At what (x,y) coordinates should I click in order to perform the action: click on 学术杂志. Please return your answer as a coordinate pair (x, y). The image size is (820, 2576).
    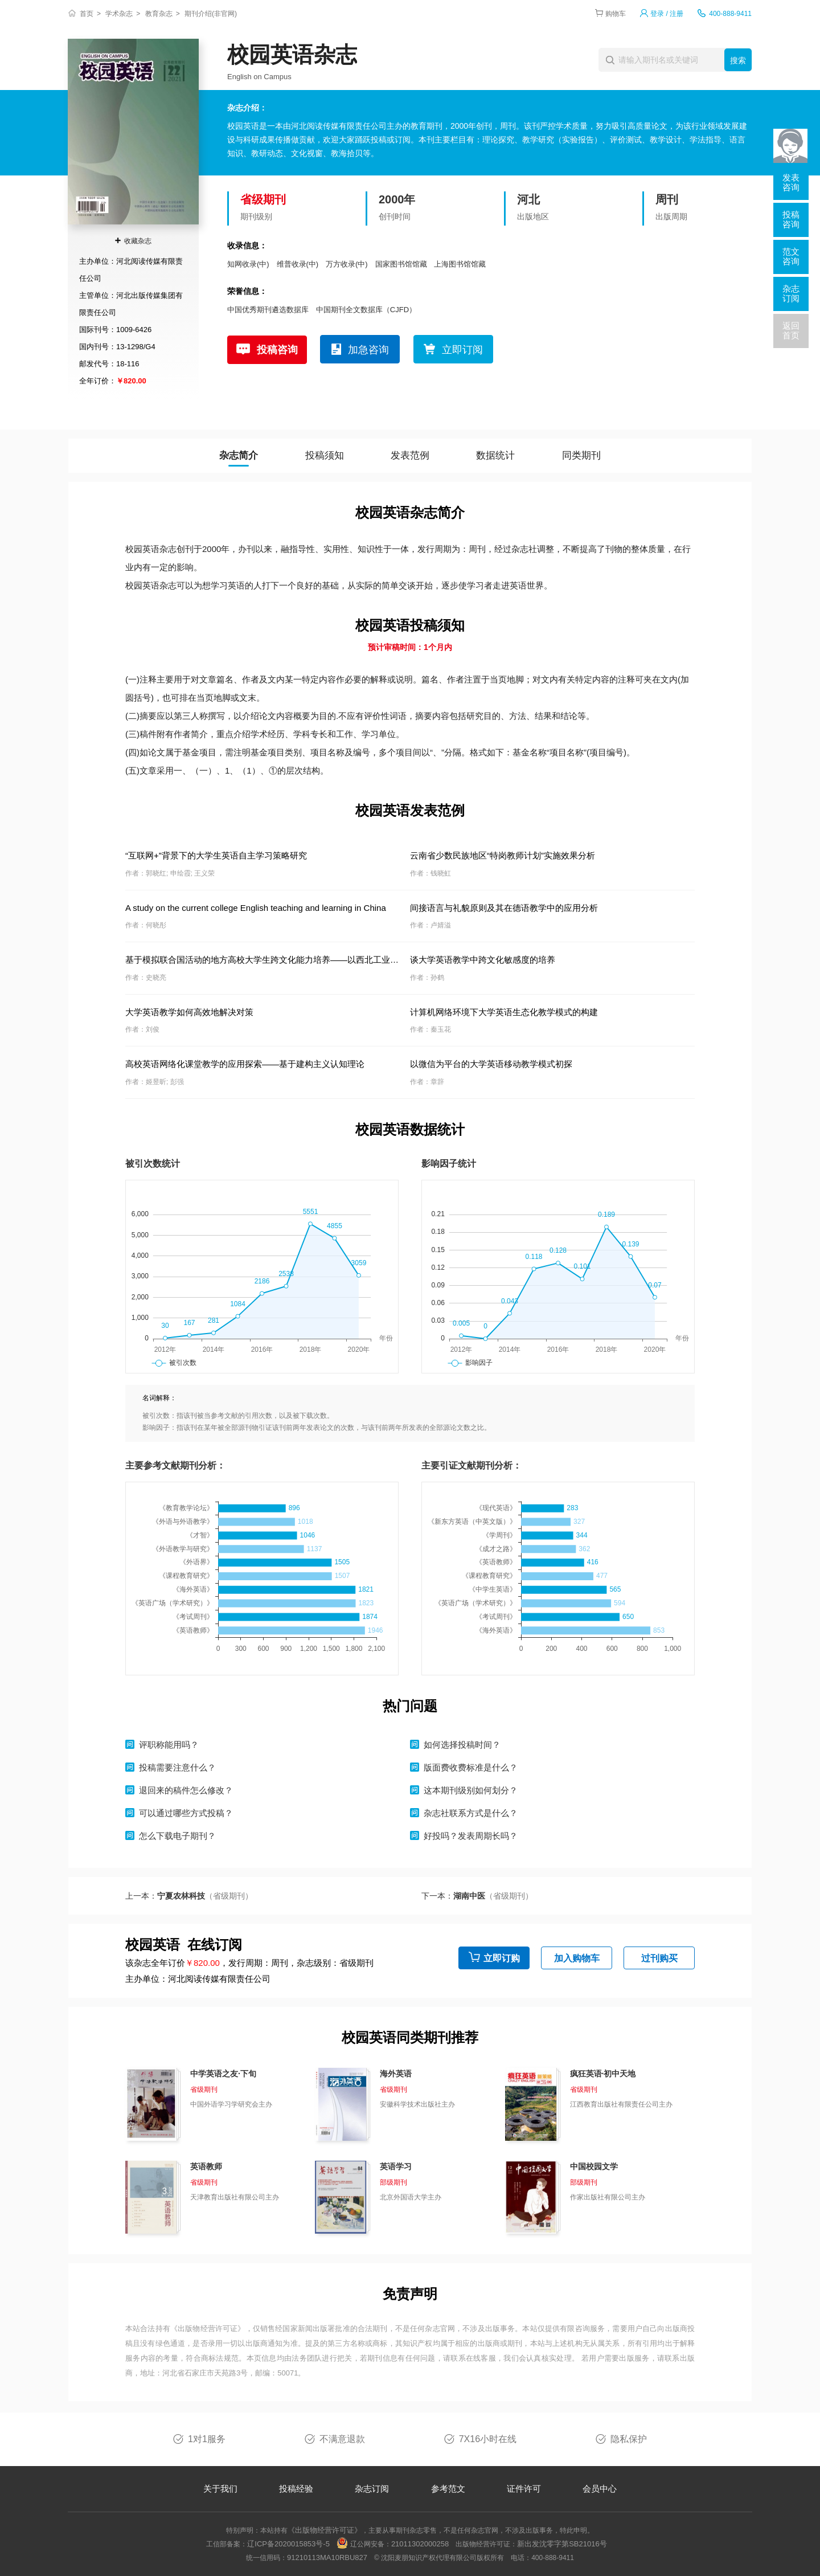
    Looking at the image, I should click on (119, 14).